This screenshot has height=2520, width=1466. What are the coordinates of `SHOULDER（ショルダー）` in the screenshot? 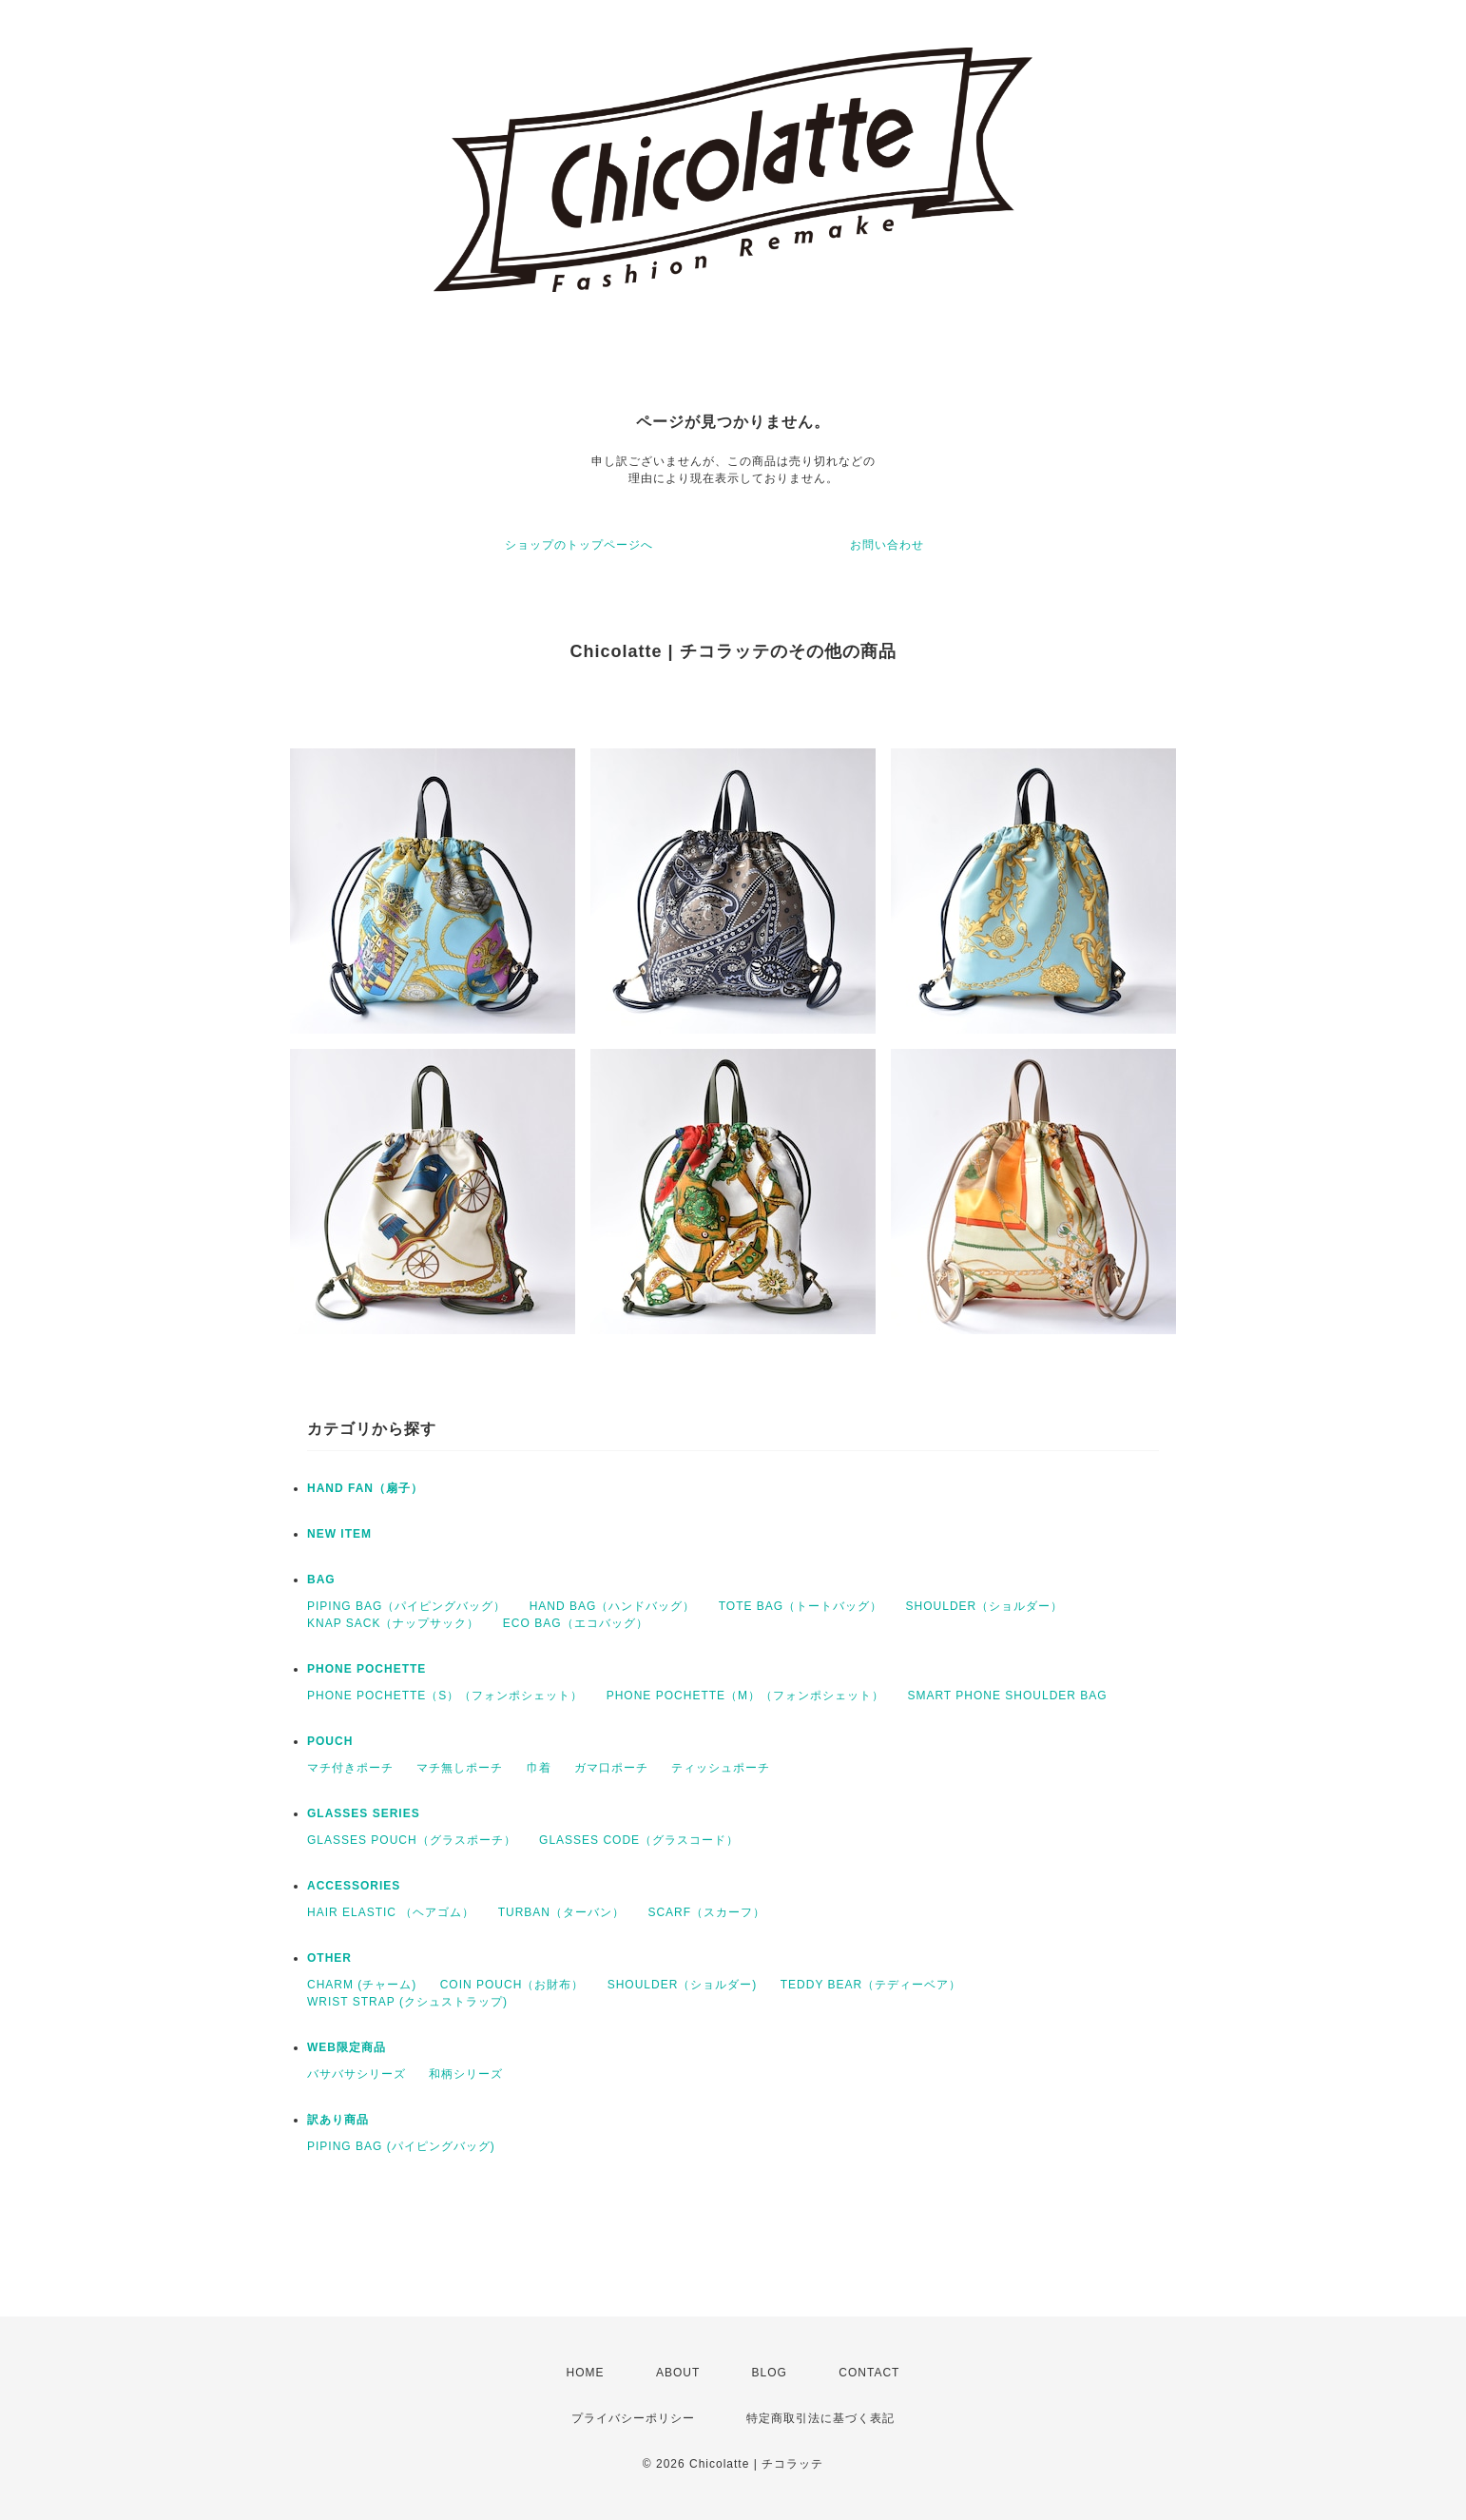 It's located at (985, 1606).